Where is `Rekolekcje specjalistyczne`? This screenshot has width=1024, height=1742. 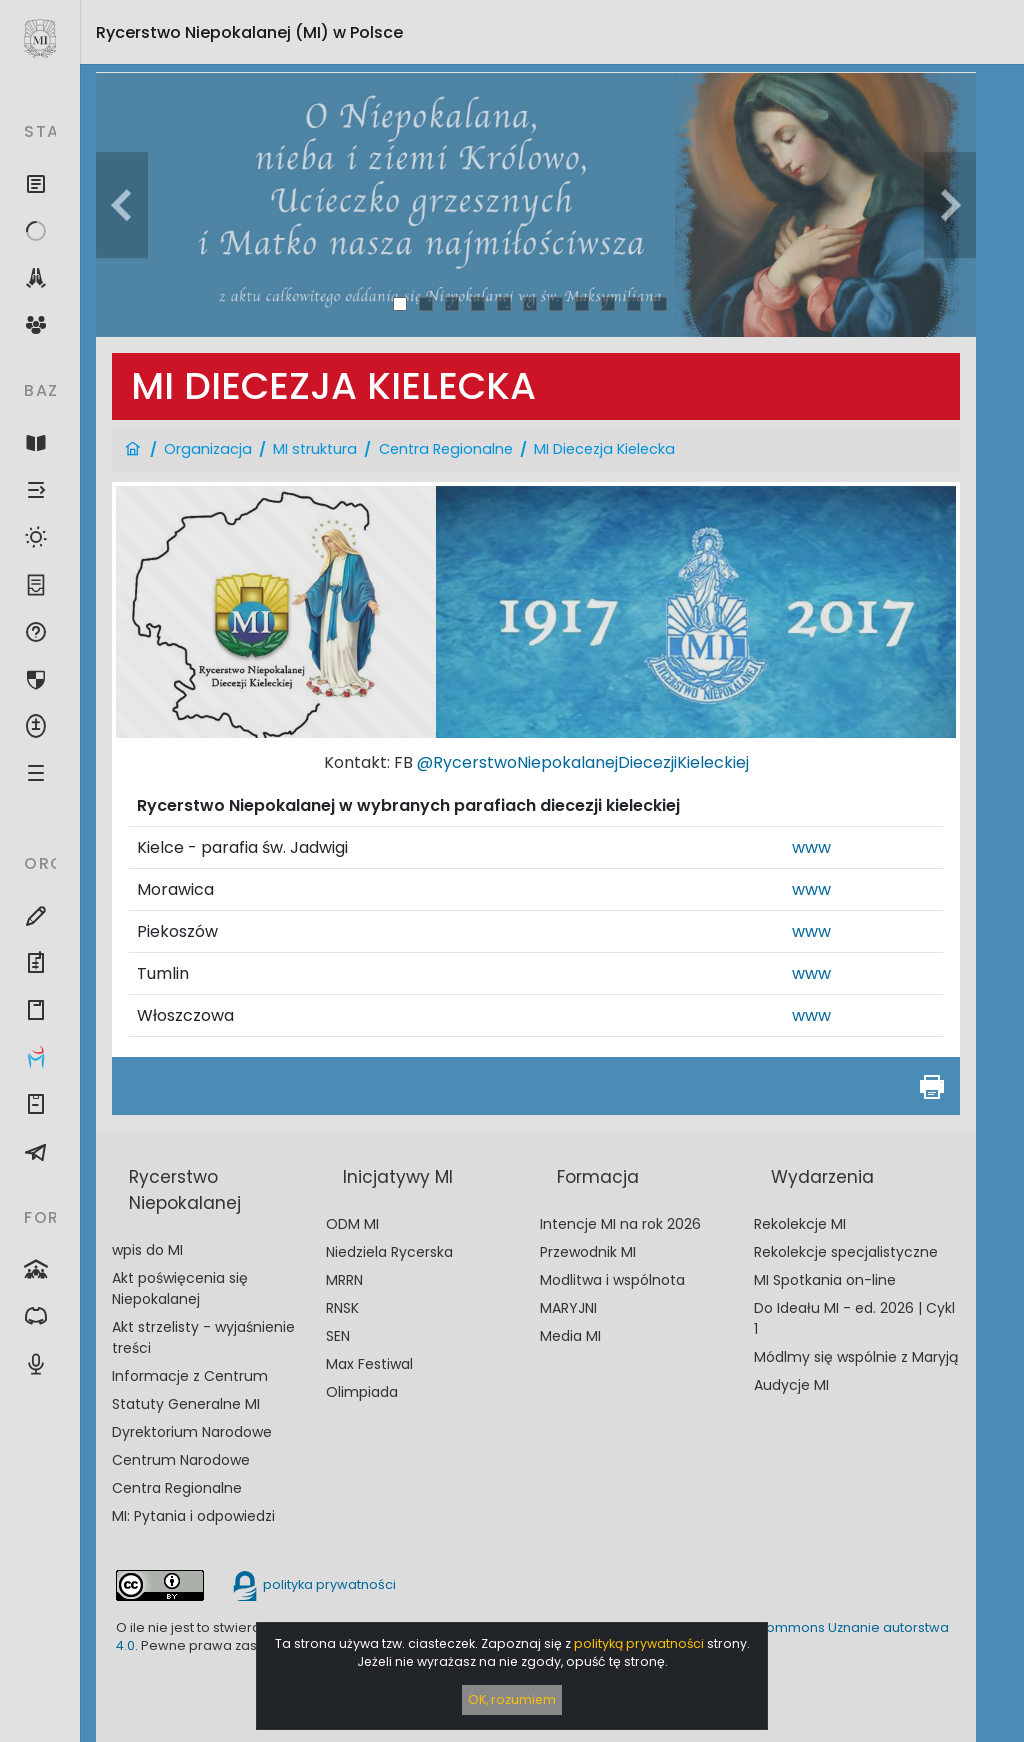 Rekolekcje specjalistyczne is located at coordinates (846, 1252).